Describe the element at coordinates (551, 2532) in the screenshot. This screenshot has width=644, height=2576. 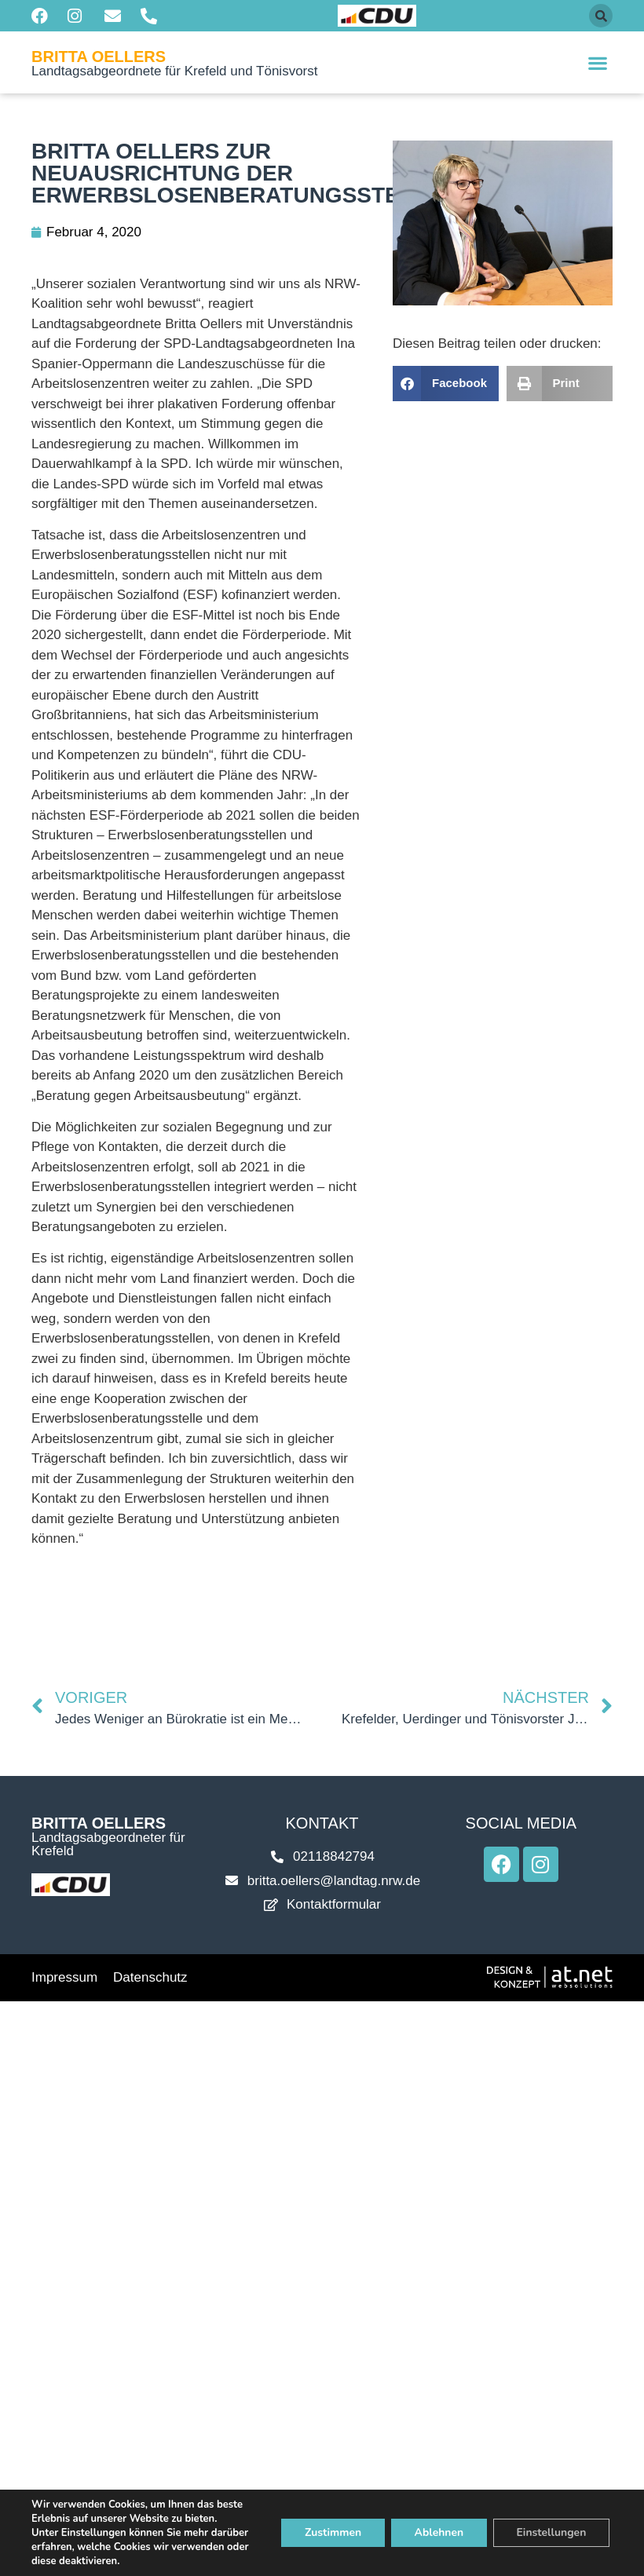
I see `Einstellungen` at that location.